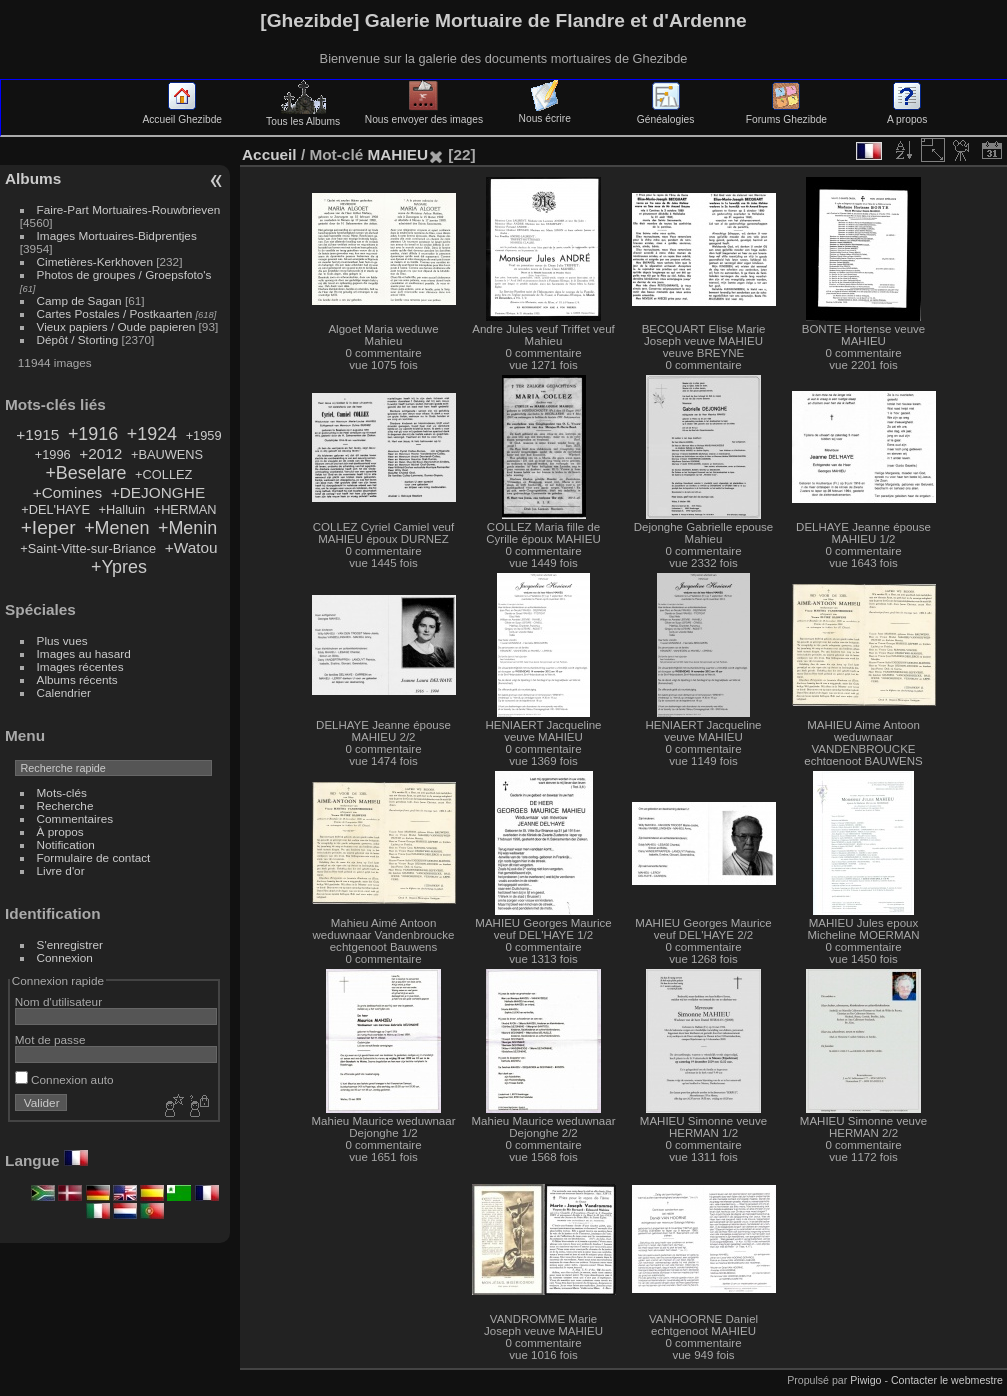 This screenshot has height=1396, width=1007. What do you see at coordinates (64, 1079) in the screenshot?
I see `Connexion auto` at bounding box center [64, 1079].